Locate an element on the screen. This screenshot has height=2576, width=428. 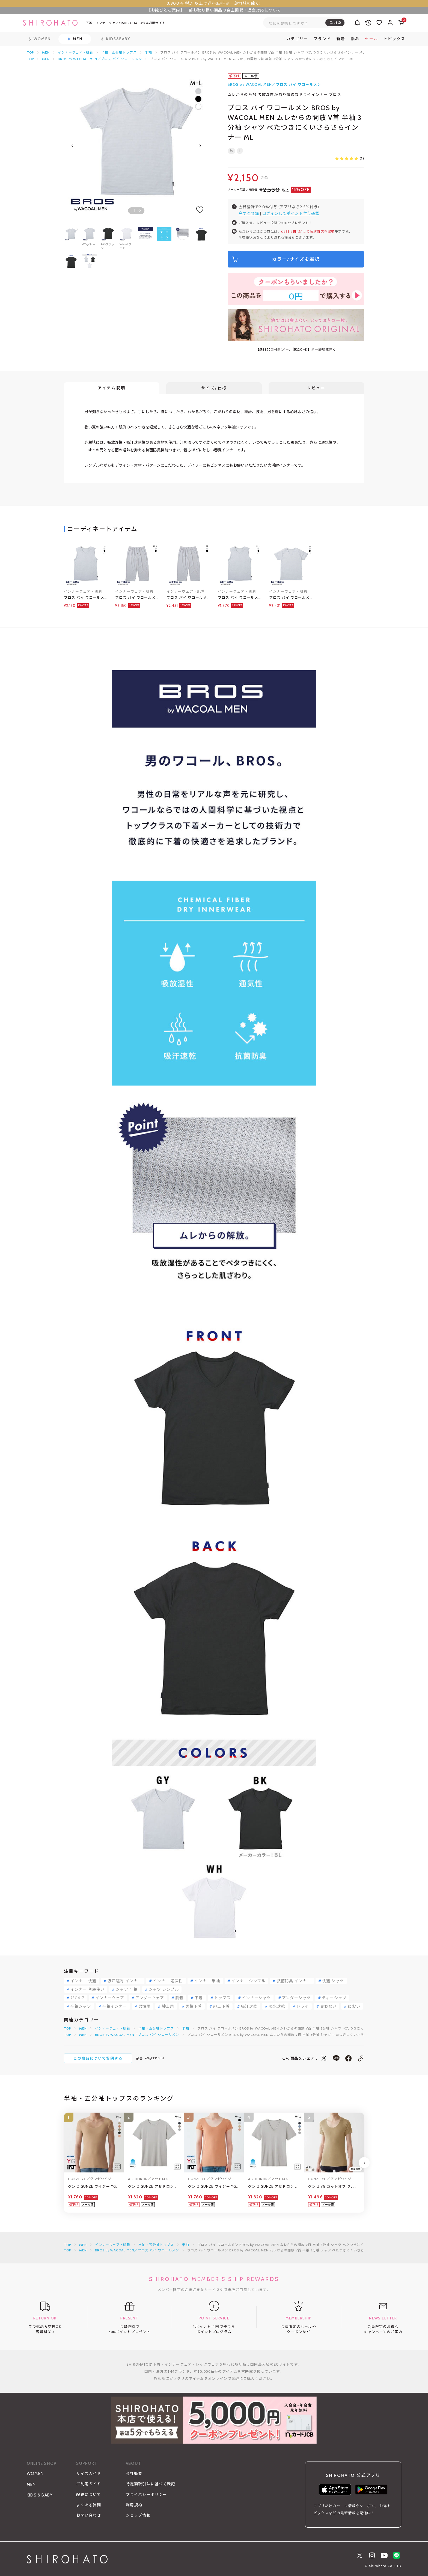
下着 is located at coordinates (199, 1998).